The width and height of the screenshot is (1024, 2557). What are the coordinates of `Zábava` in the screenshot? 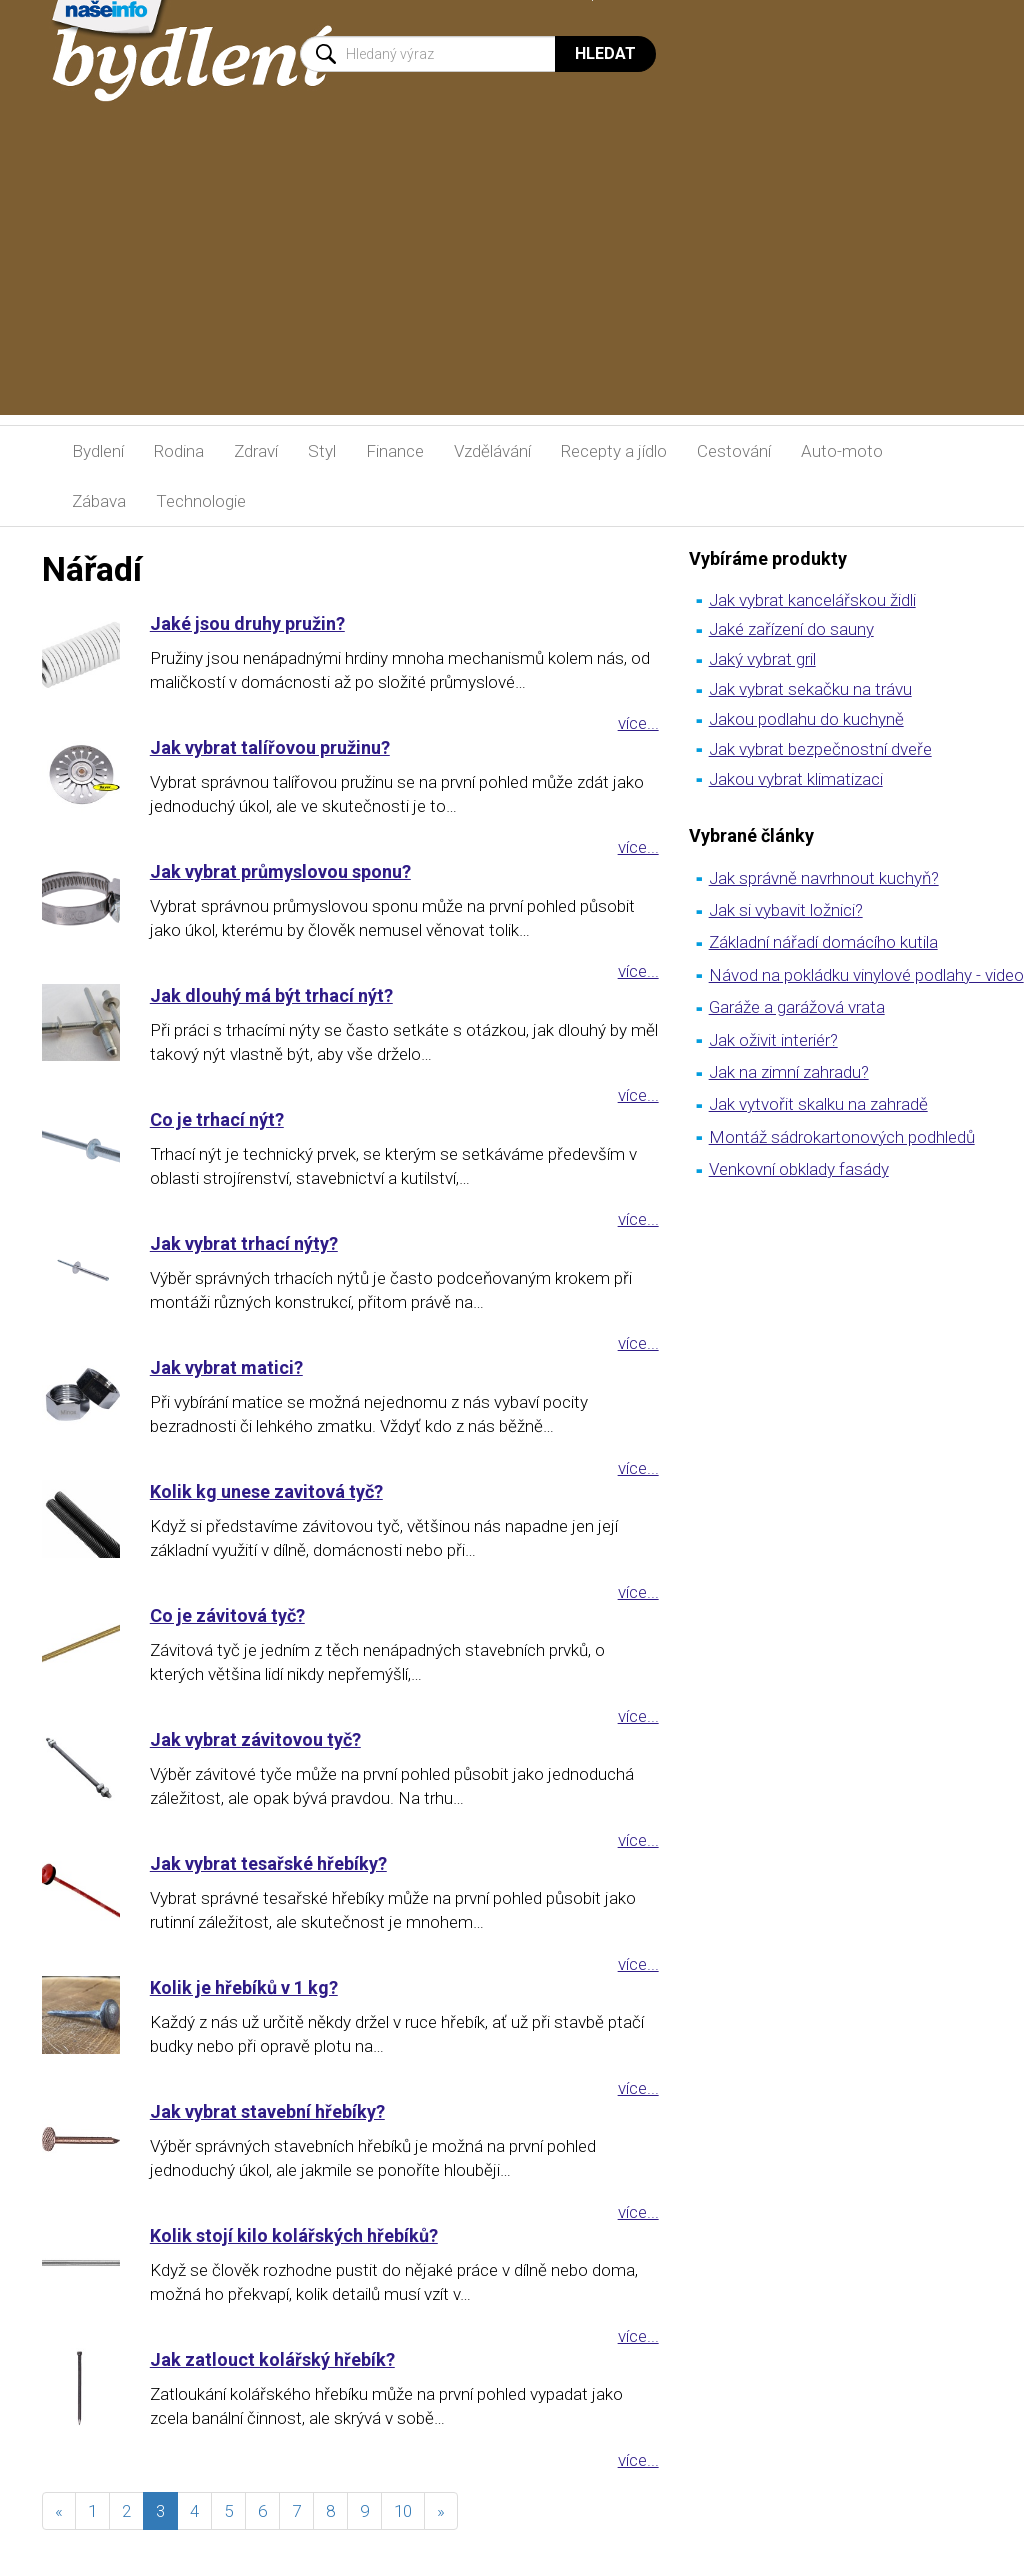 It's located at (99, 501).